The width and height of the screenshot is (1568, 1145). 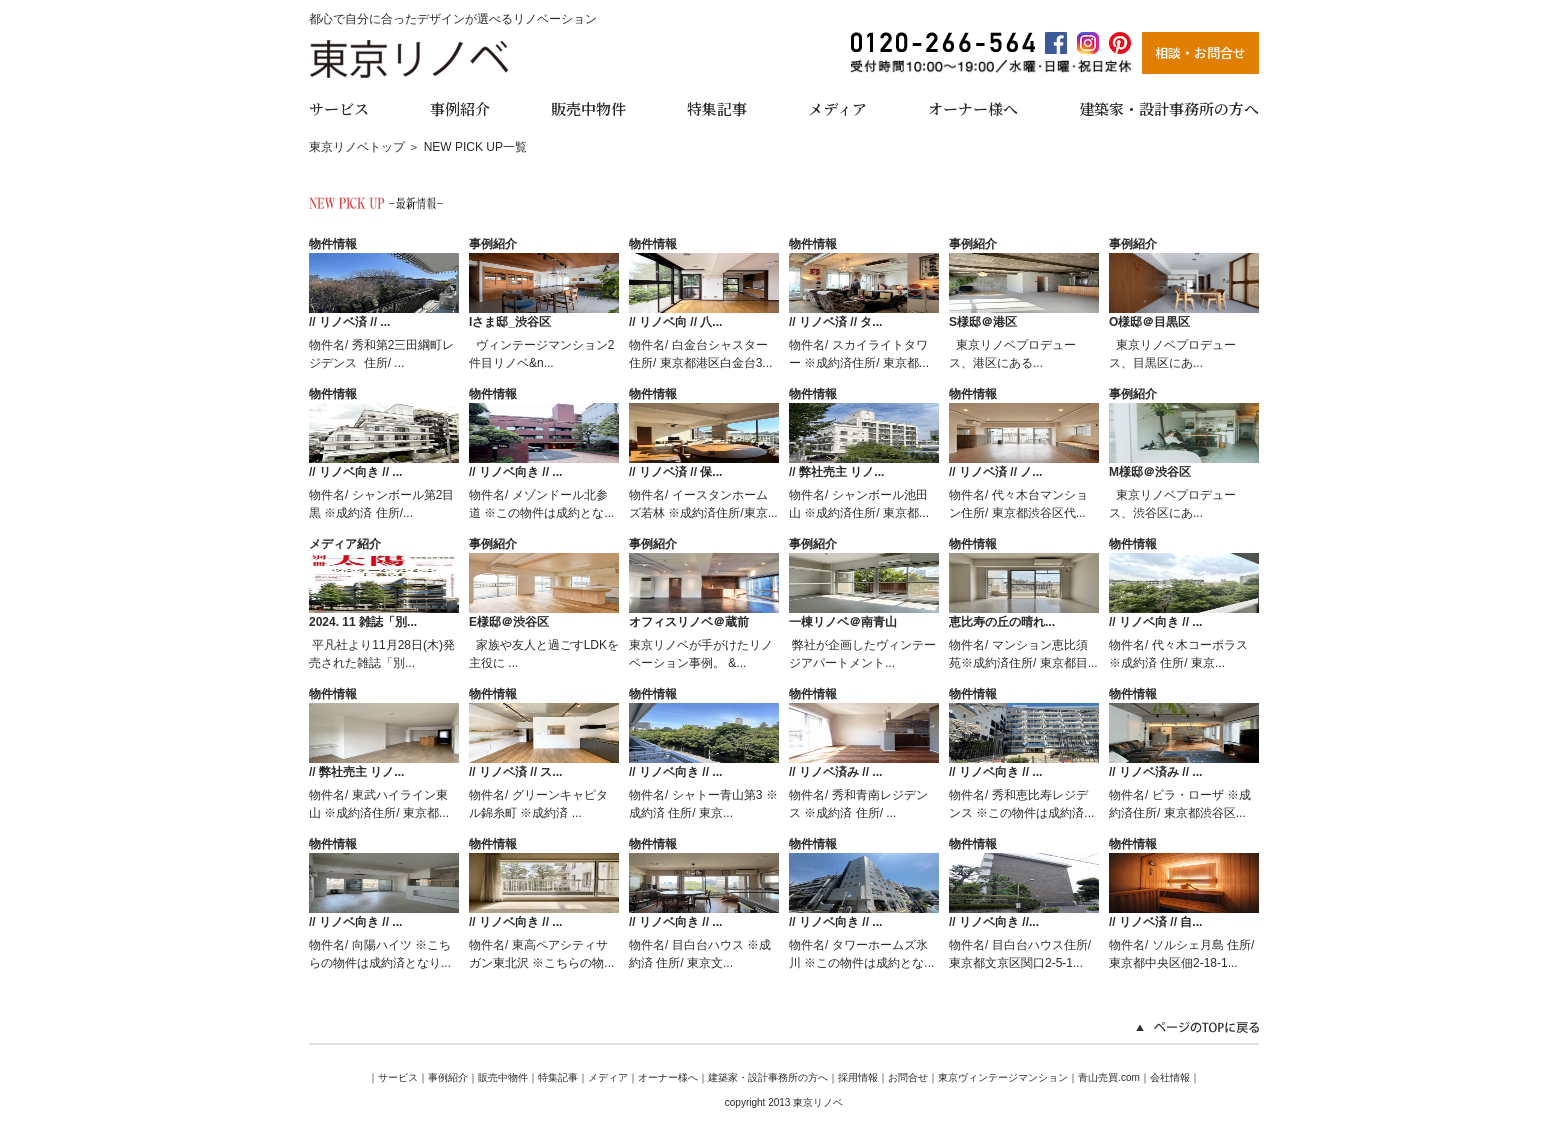 What do you see at coordinates (1155, 922) in the screenshot?
I see `// リノベ済 // 自...` at bounding box center [1155, 922].